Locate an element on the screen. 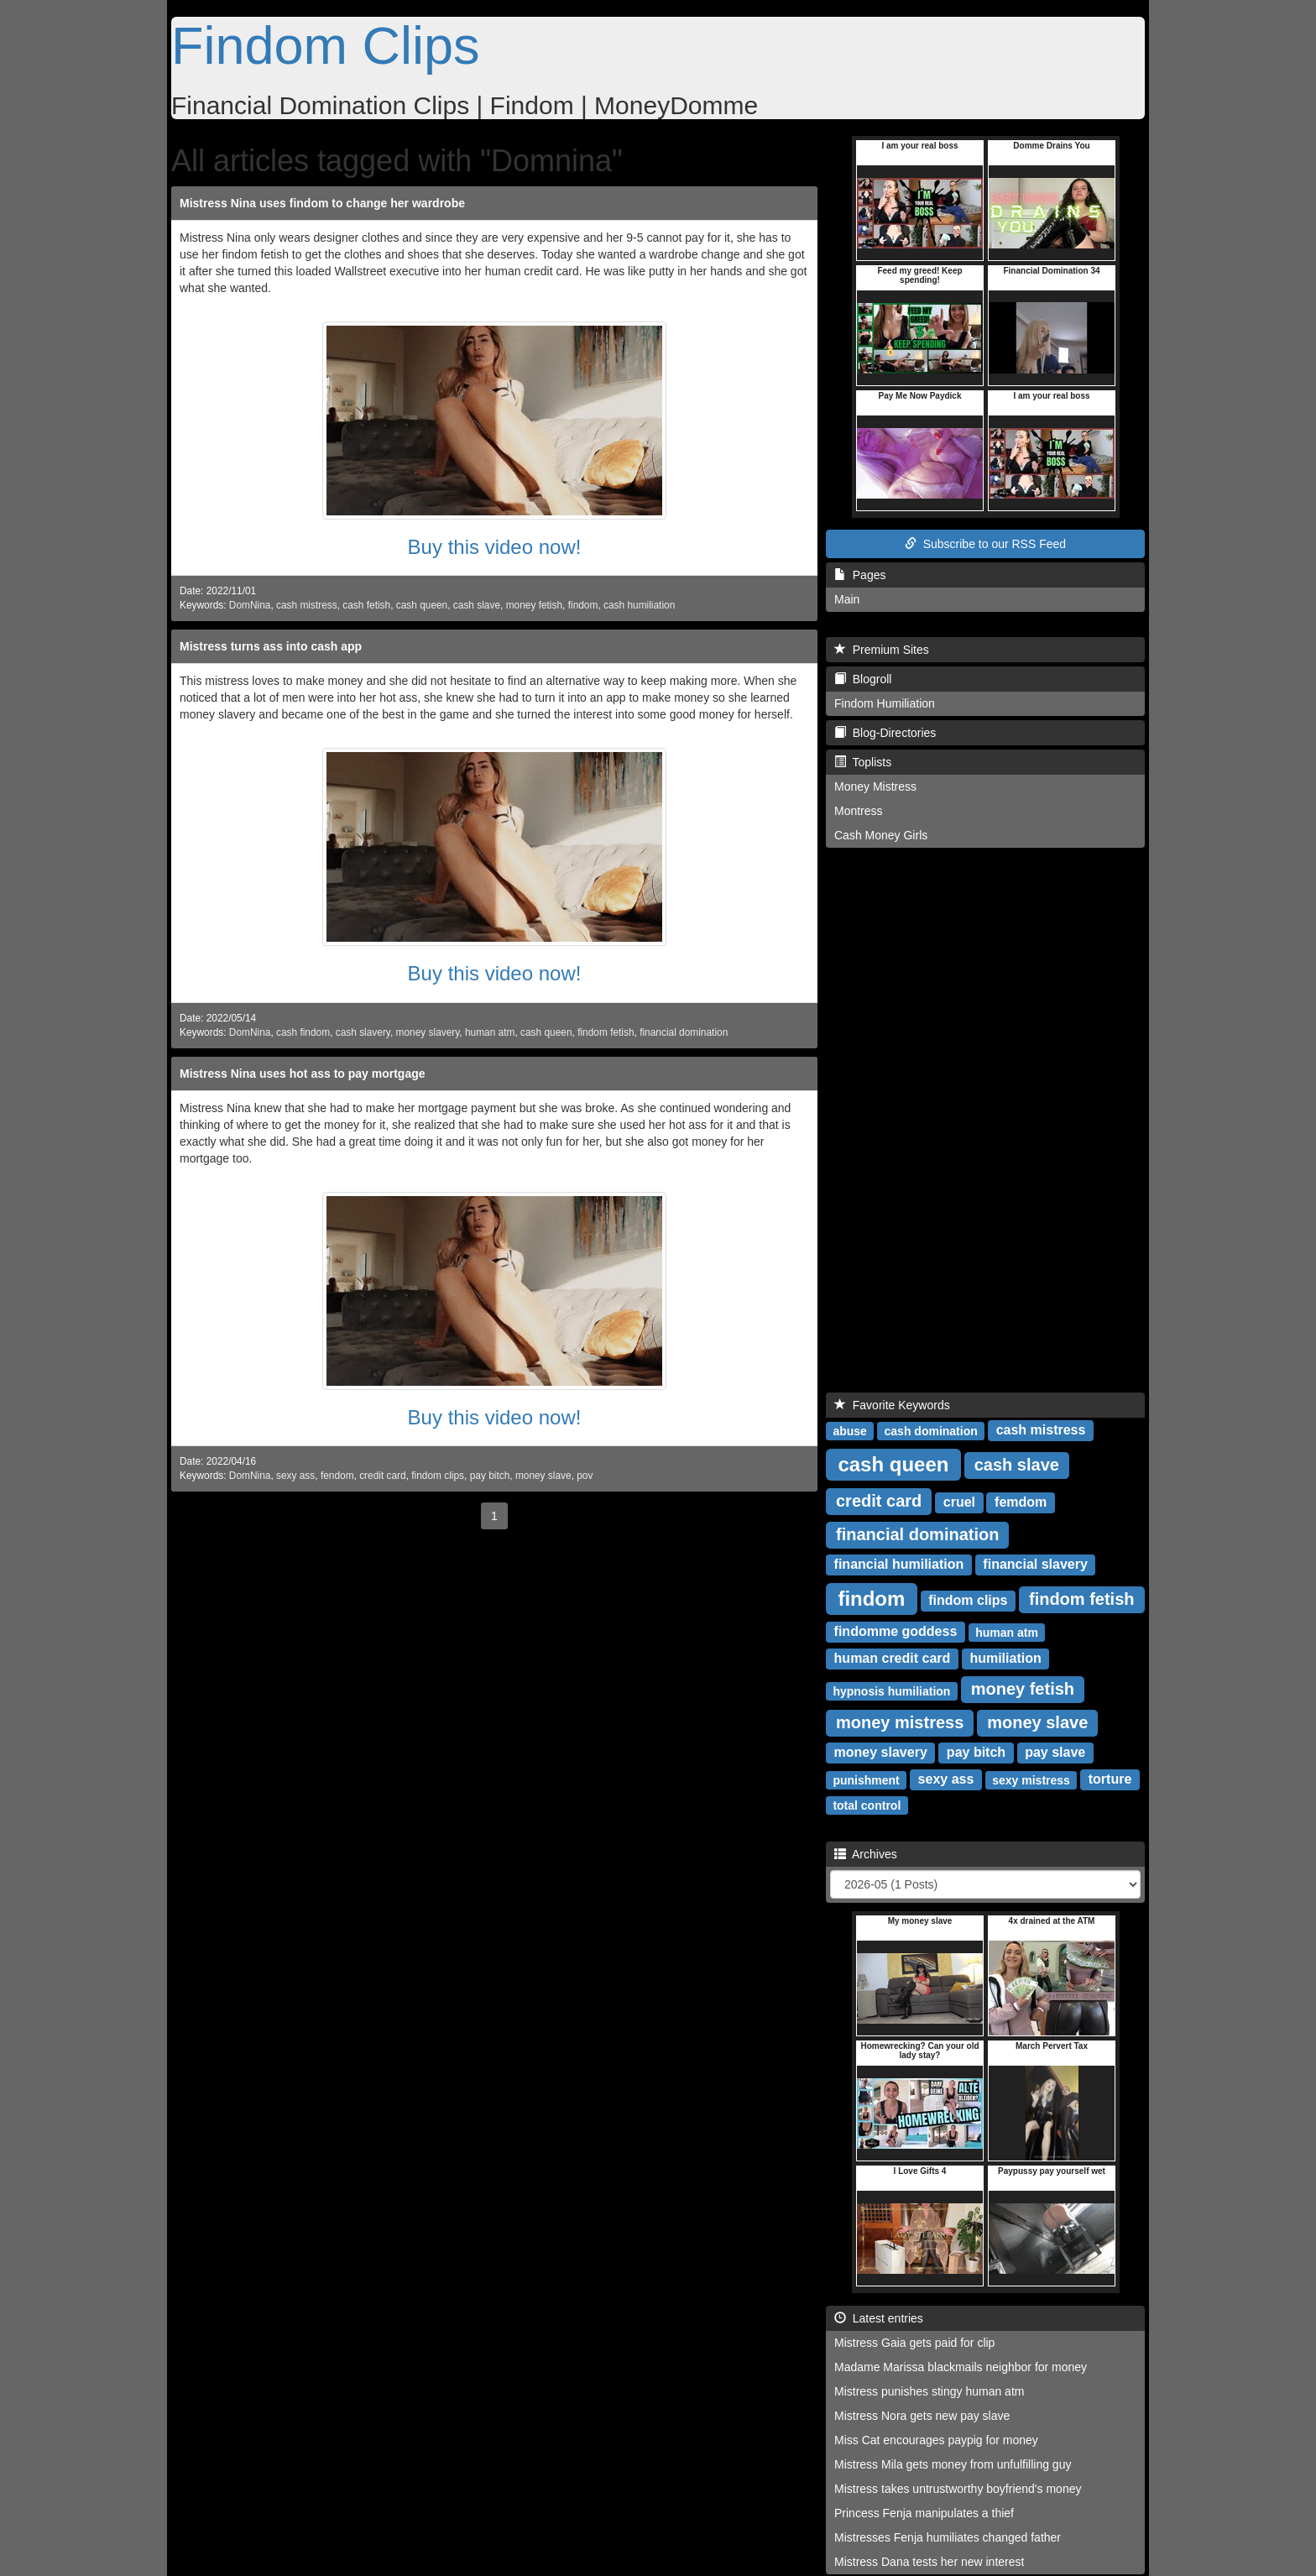  Mistress Nina uses findom to change her wardrobe is located at coordinates (322, 203).